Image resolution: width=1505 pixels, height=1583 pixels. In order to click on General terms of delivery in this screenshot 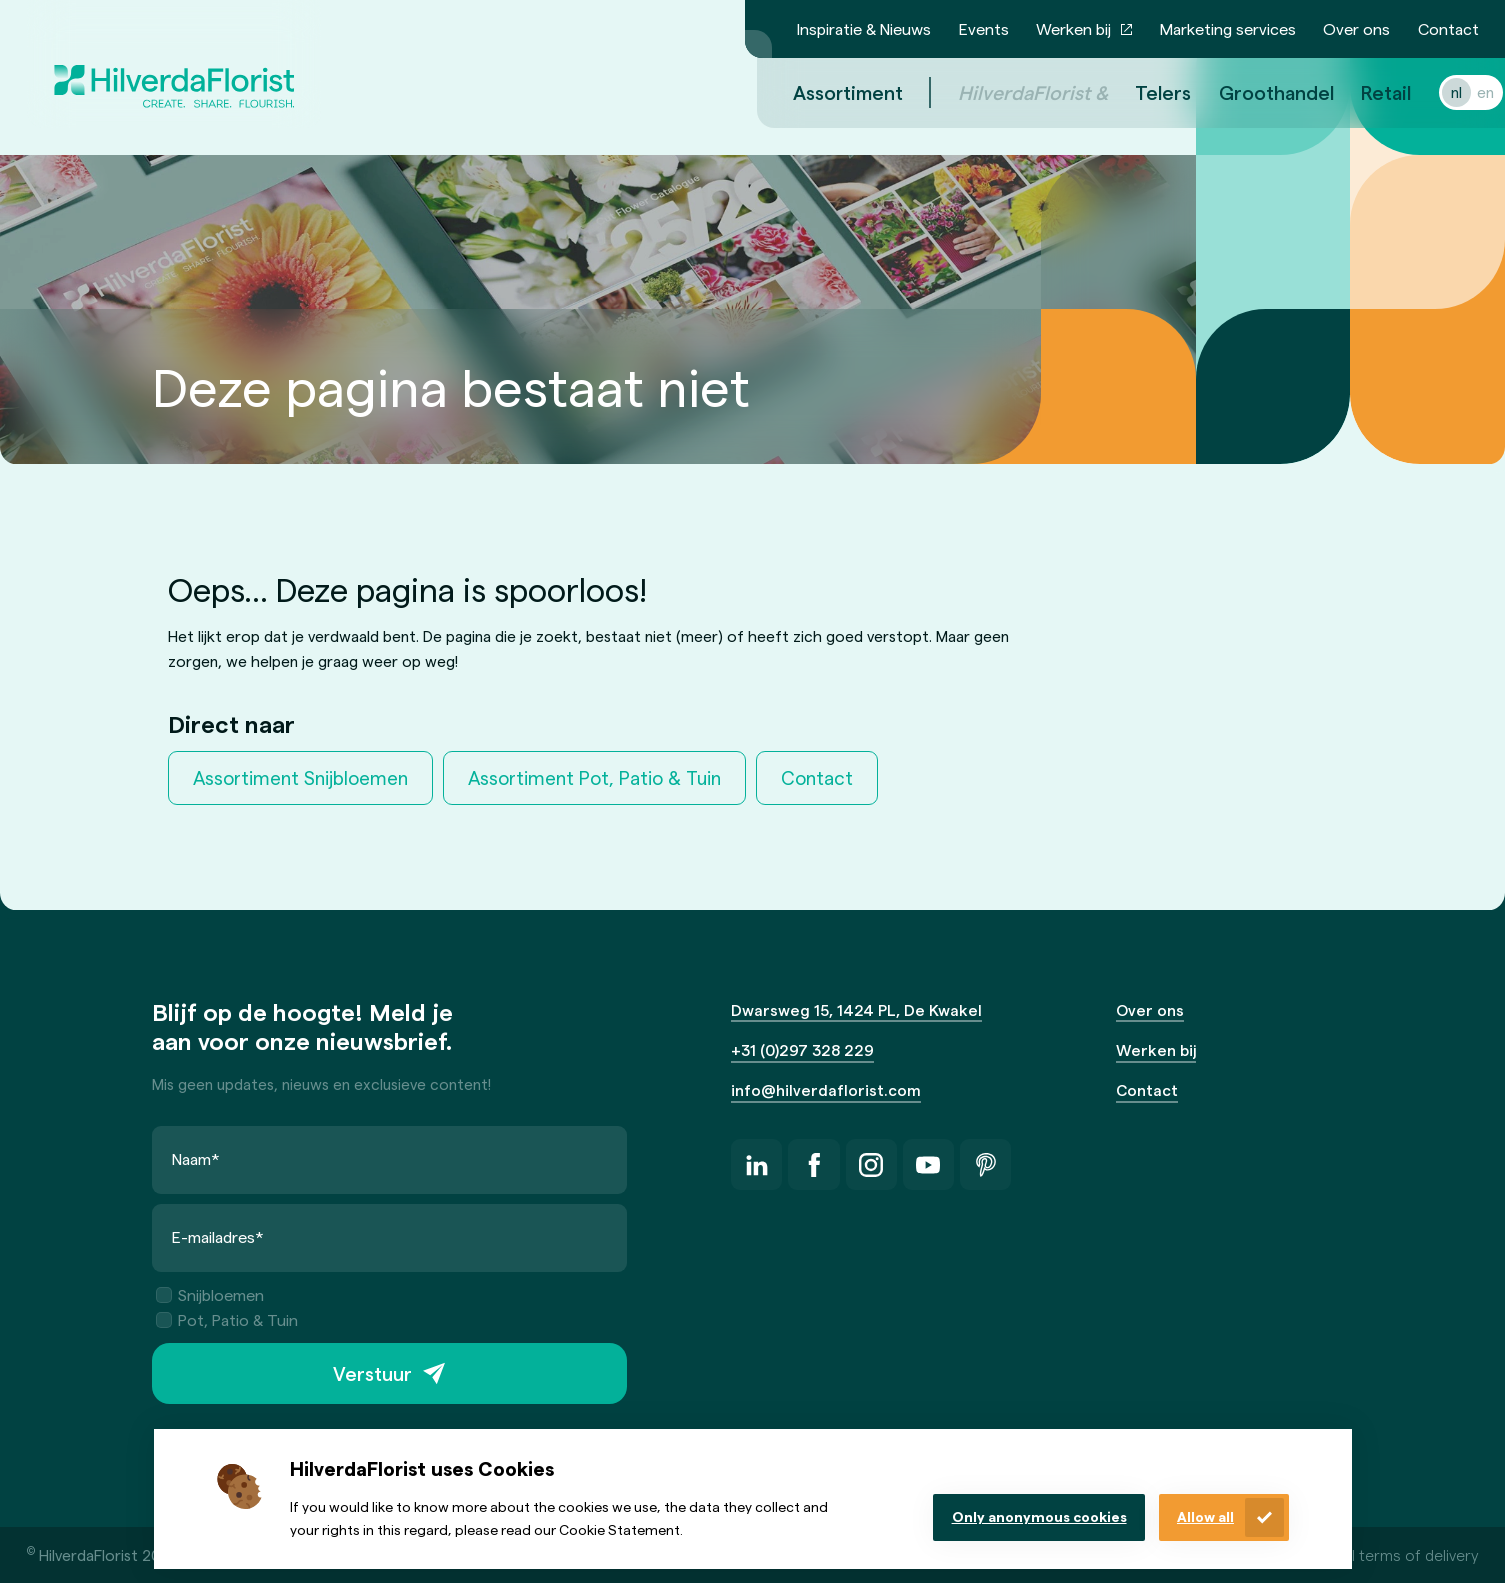, I will do `click(1389, 1554)`.